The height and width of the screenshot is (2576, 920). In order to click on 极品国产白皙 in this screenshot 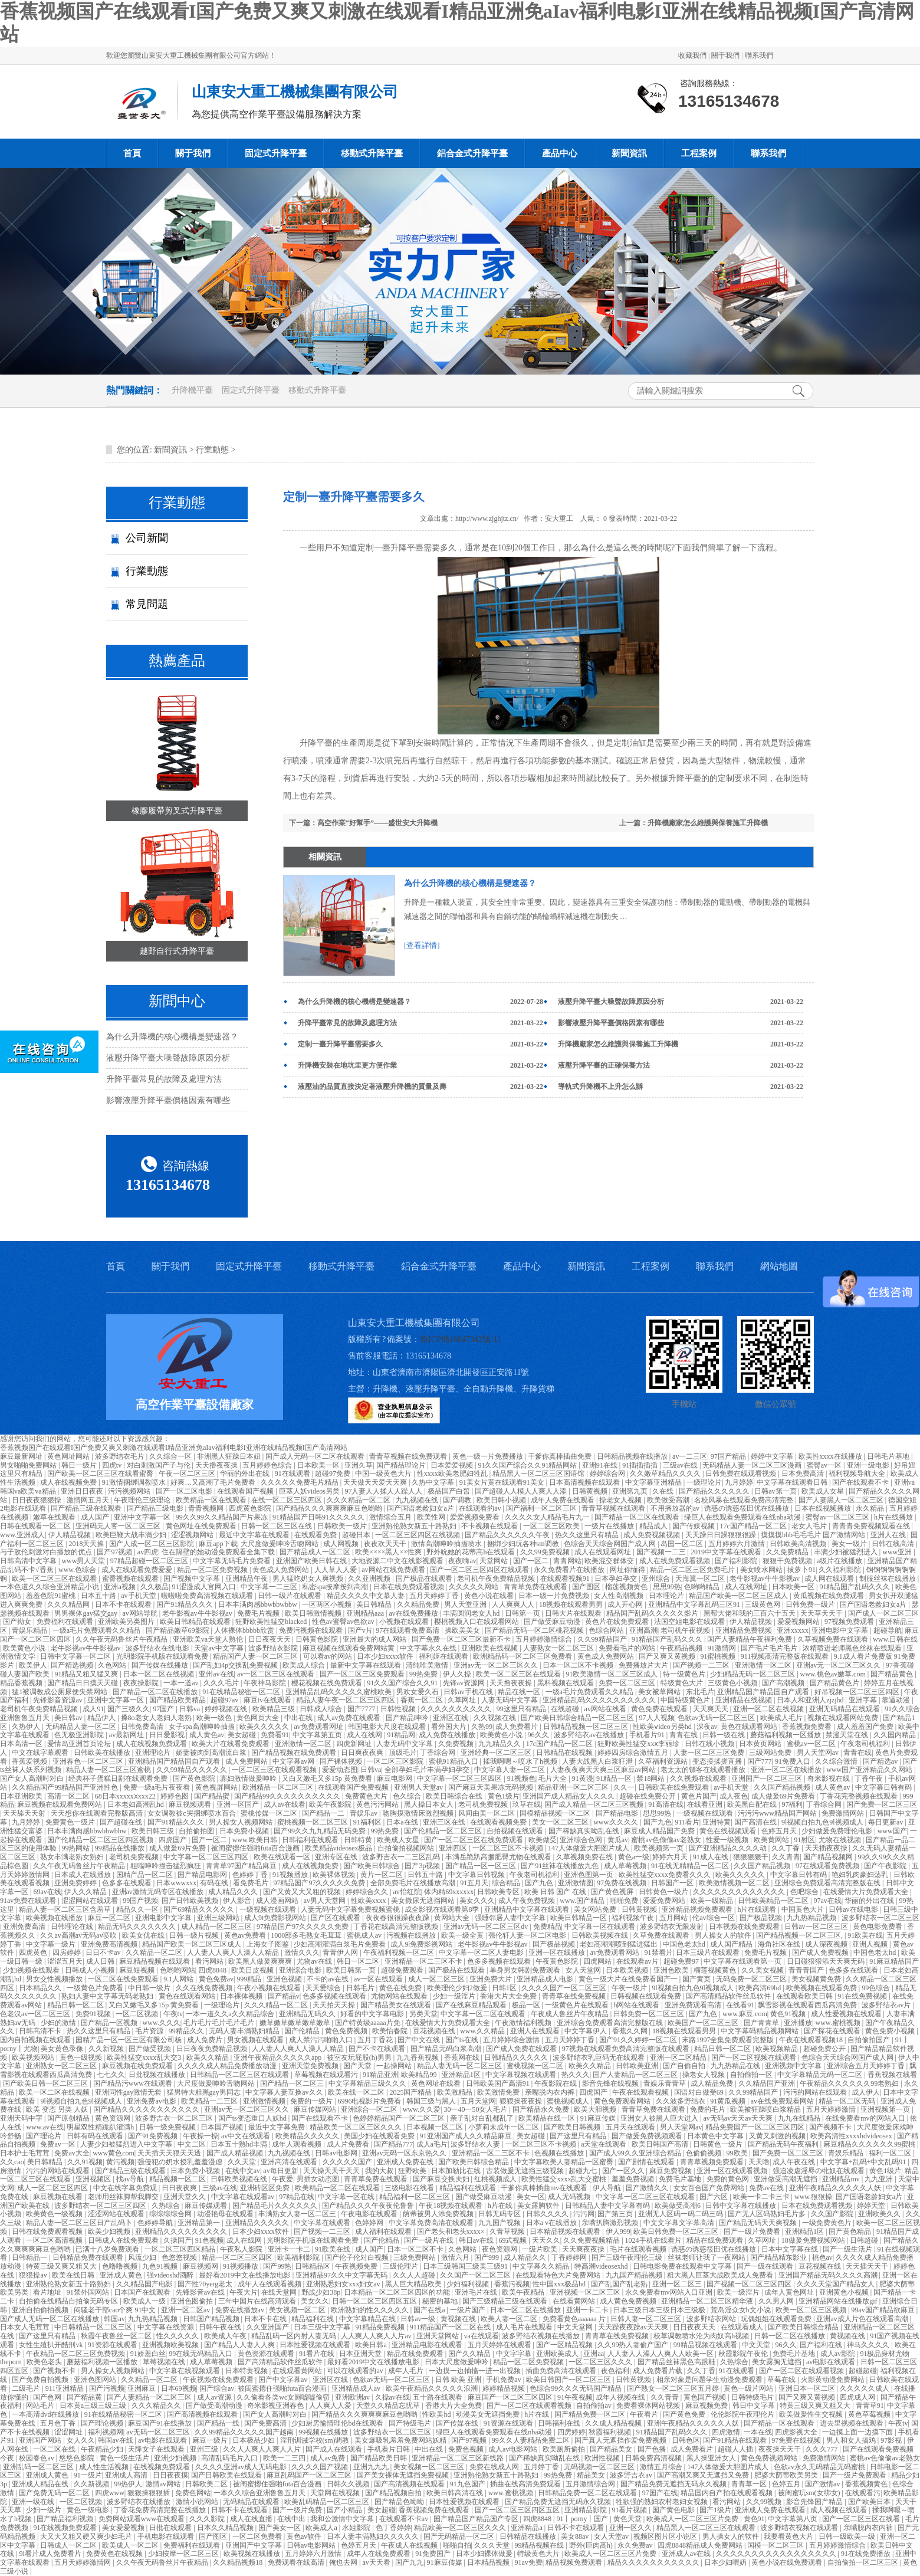, I will do `click(450, 1491)`.